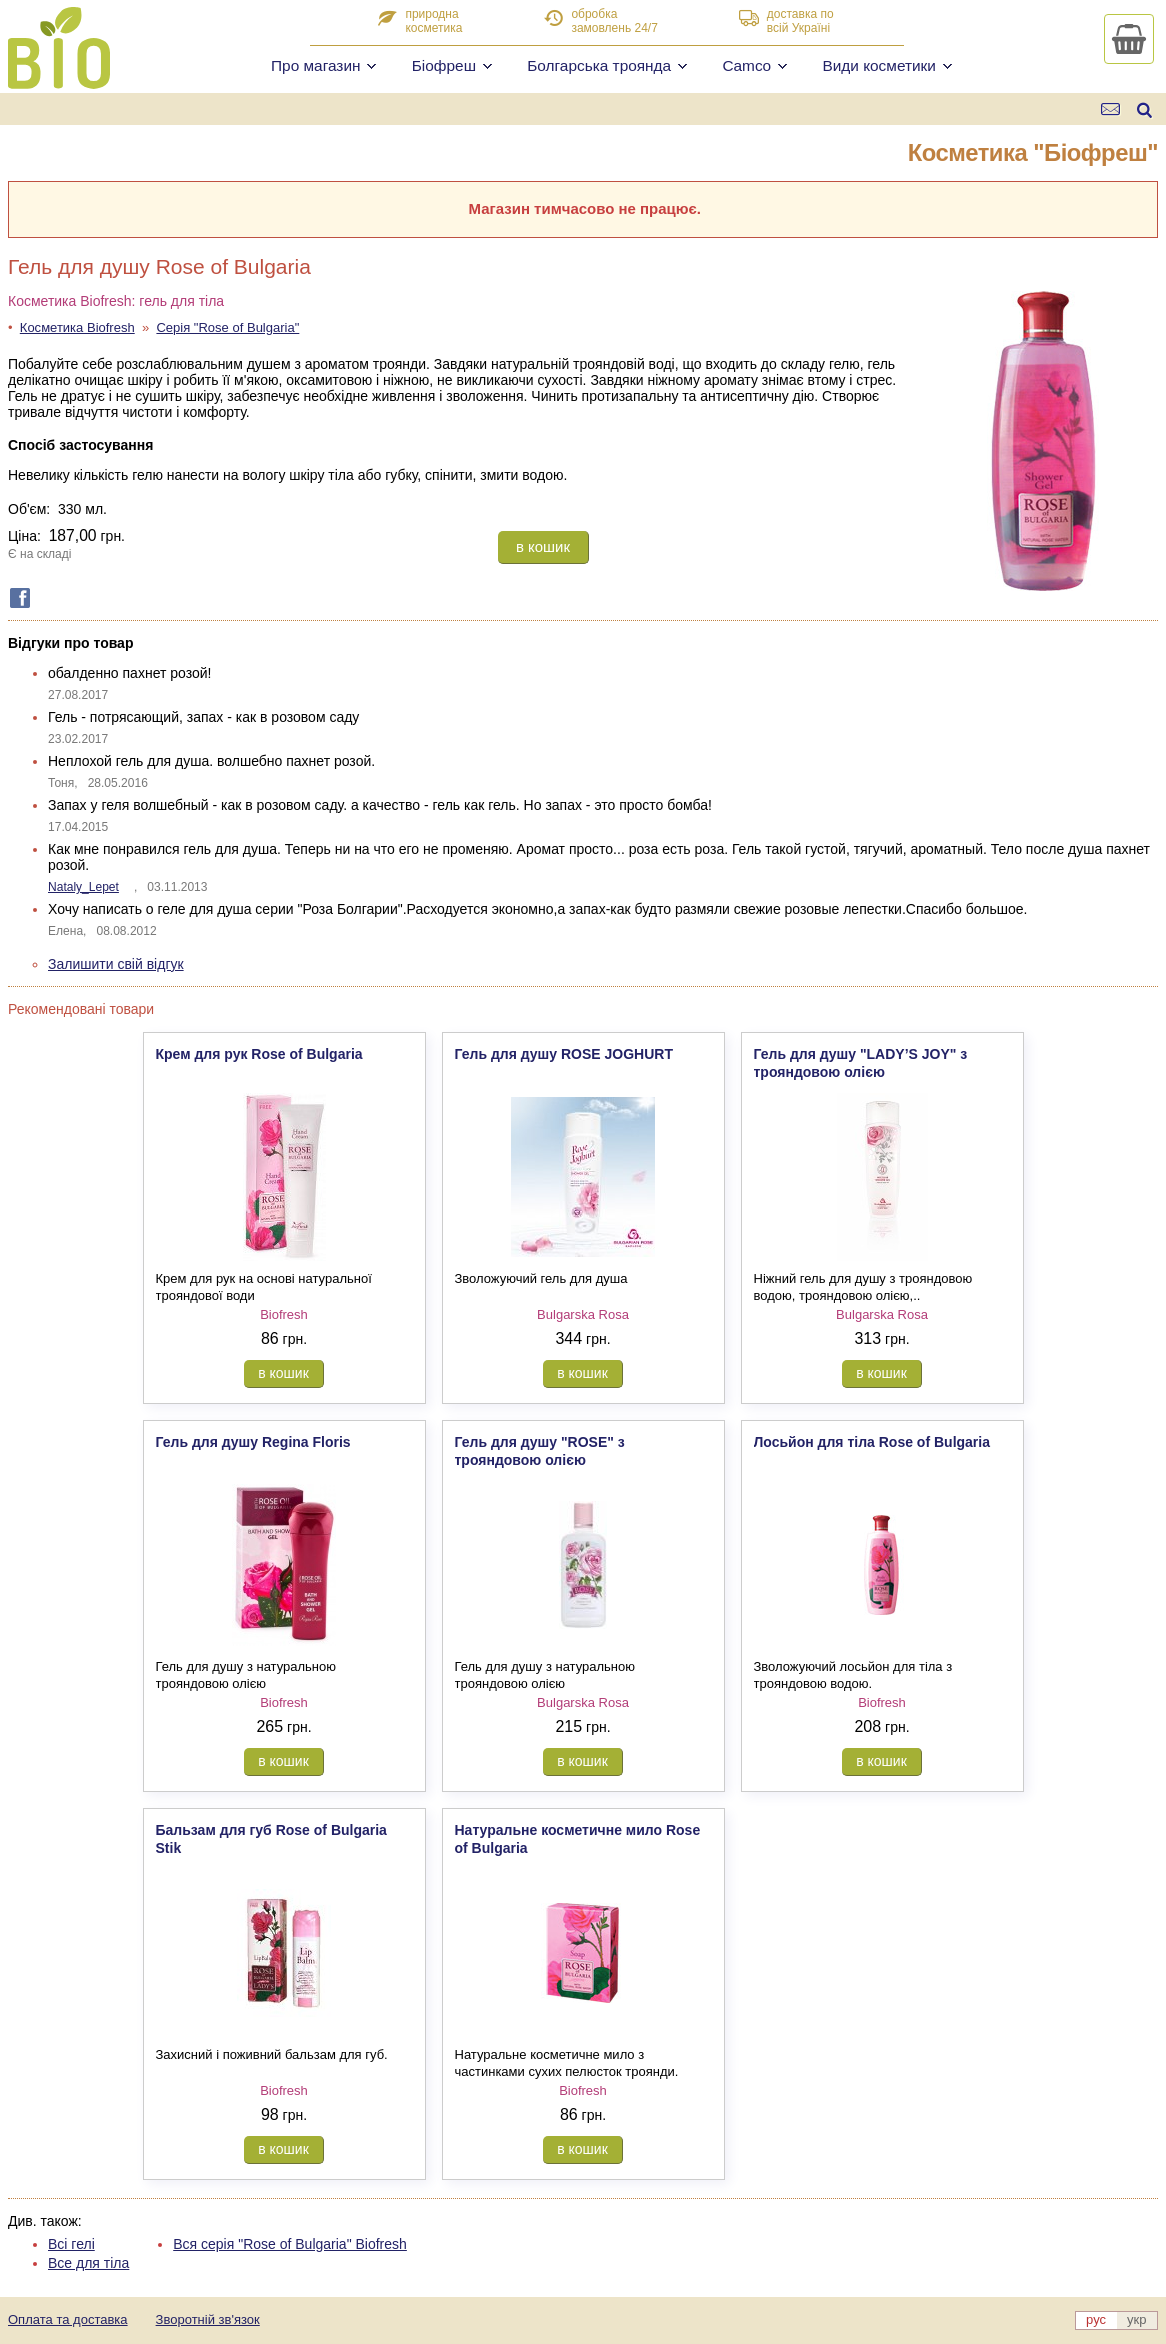 This screenshot has width=1166, height=2344. What do you see at coordinates (116, 964) in the screenshot?
I see `Залишити свій відгук` at bounding box center [116, 964].